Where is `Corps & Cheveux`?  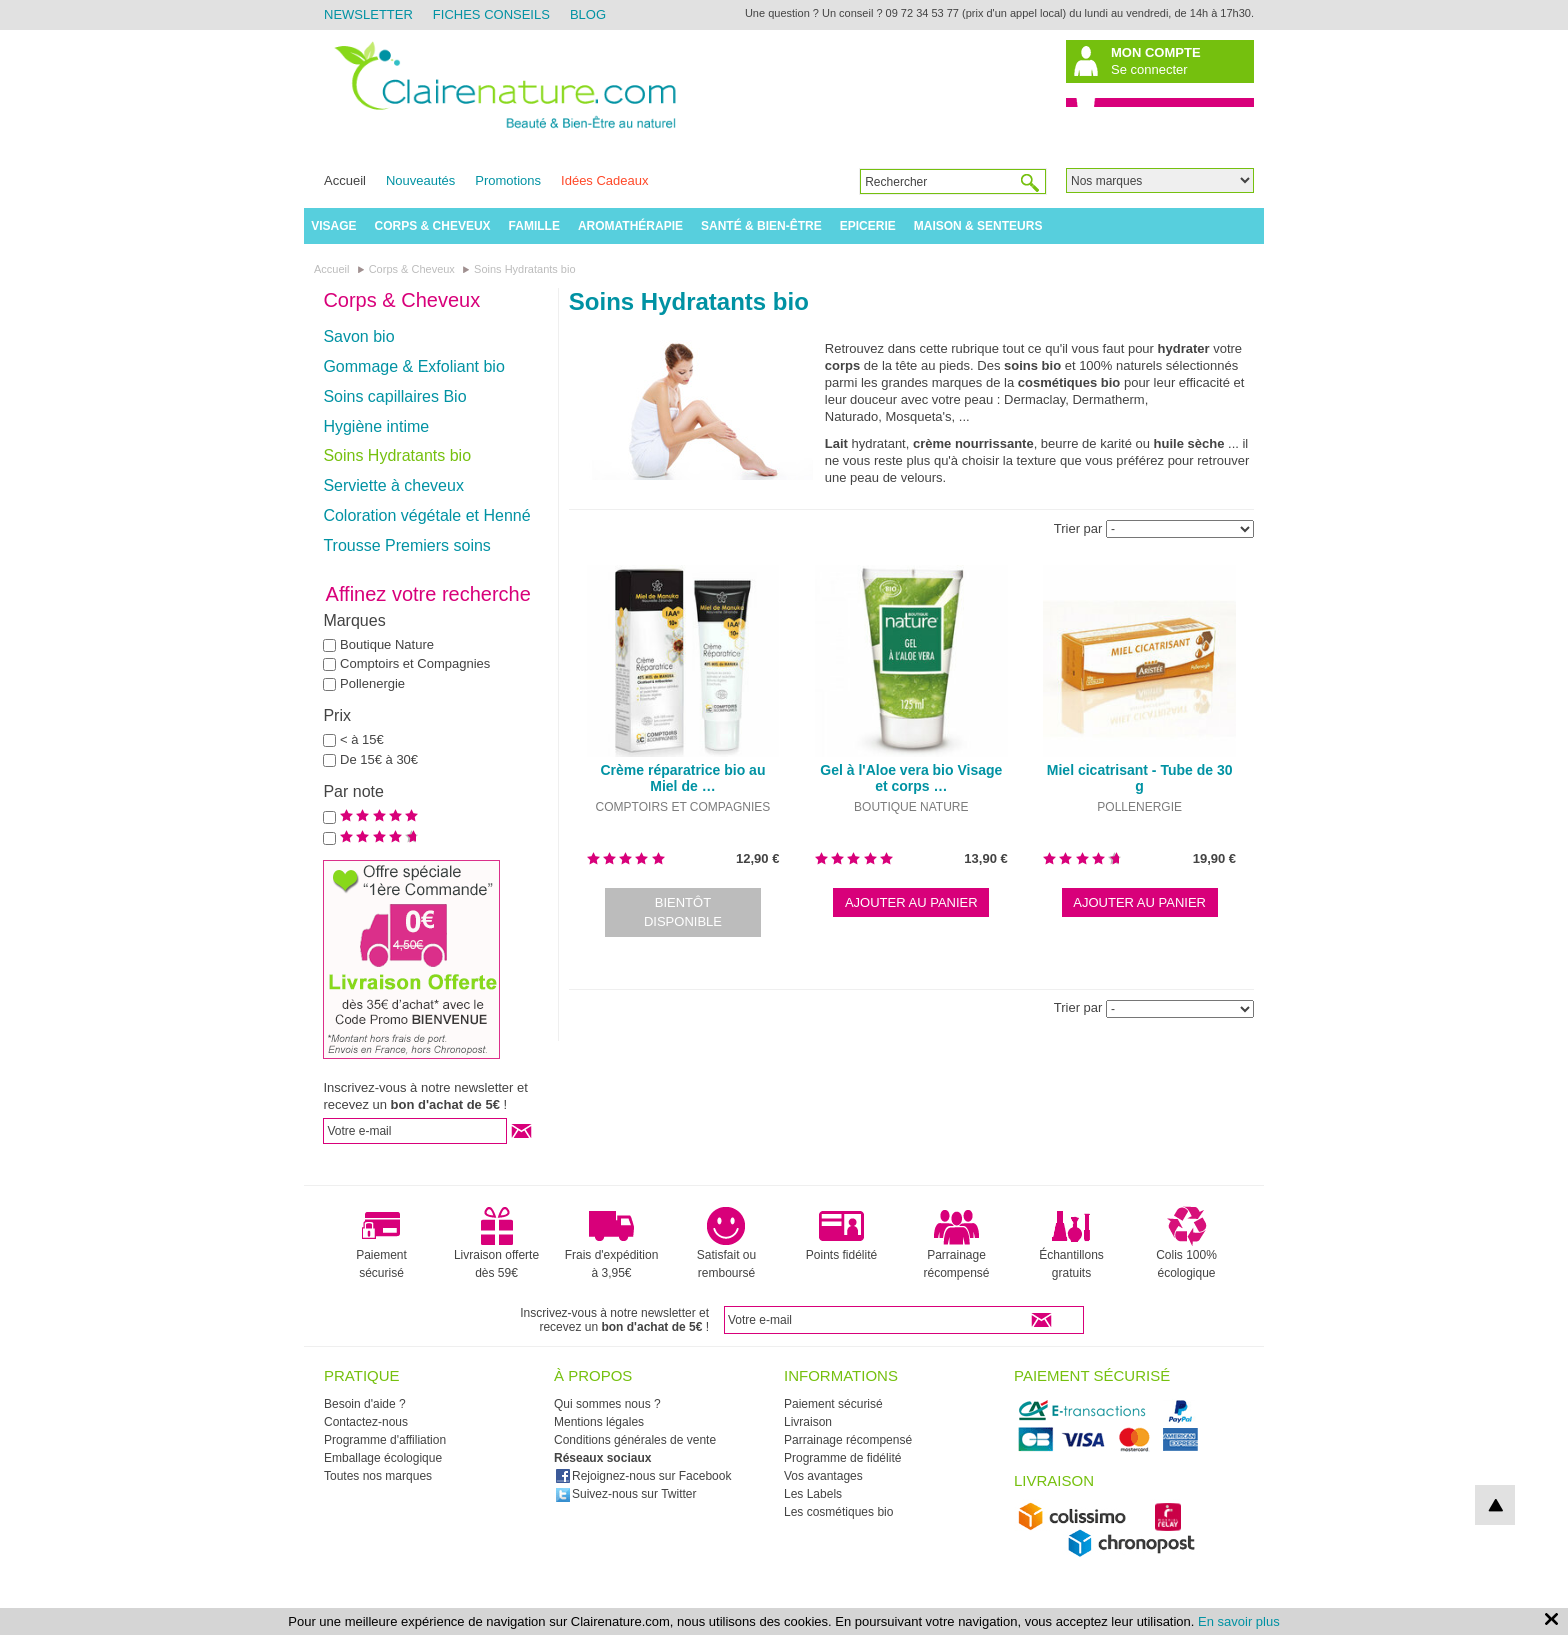
Corps & Cheveux is located at coordinates (433, 226).